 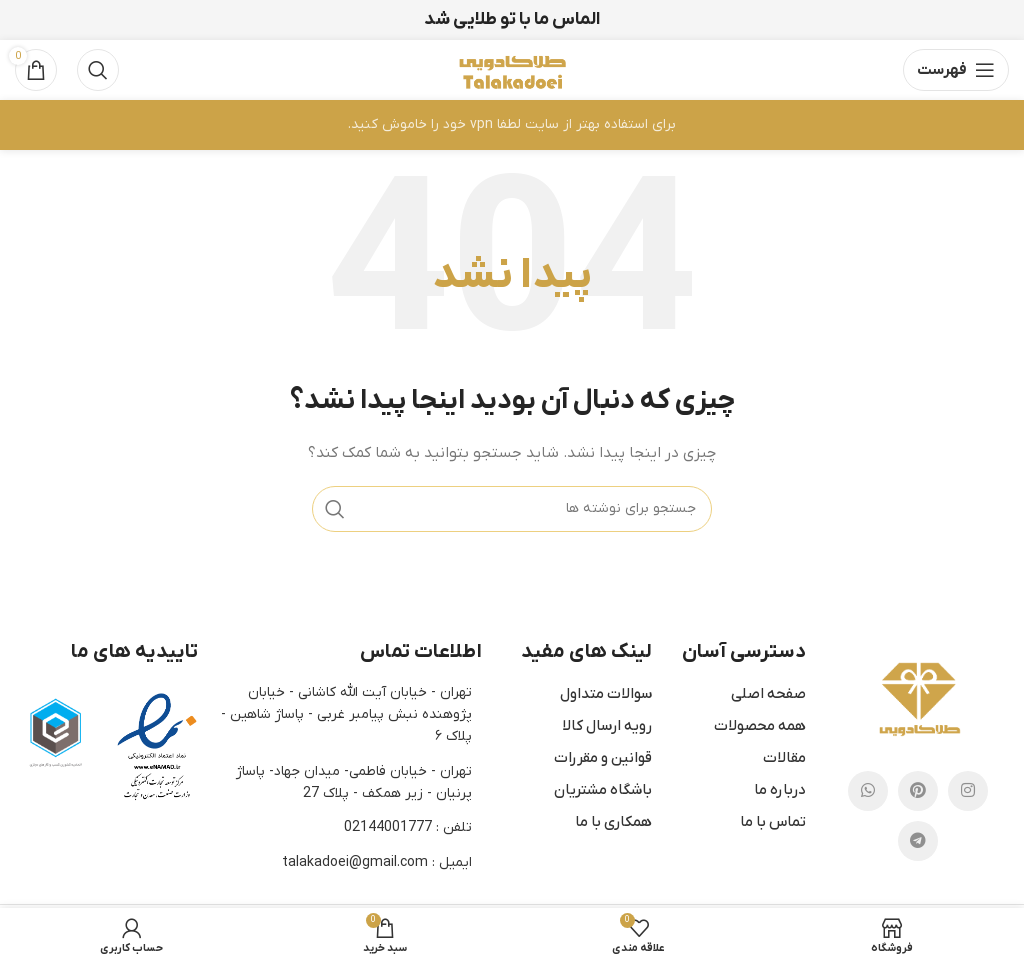 What do you see at coordinates (968, 791) in the screenshot?
I see `[لینک اجتماعی اینستاگرام]` at bounding box center [968, 791].